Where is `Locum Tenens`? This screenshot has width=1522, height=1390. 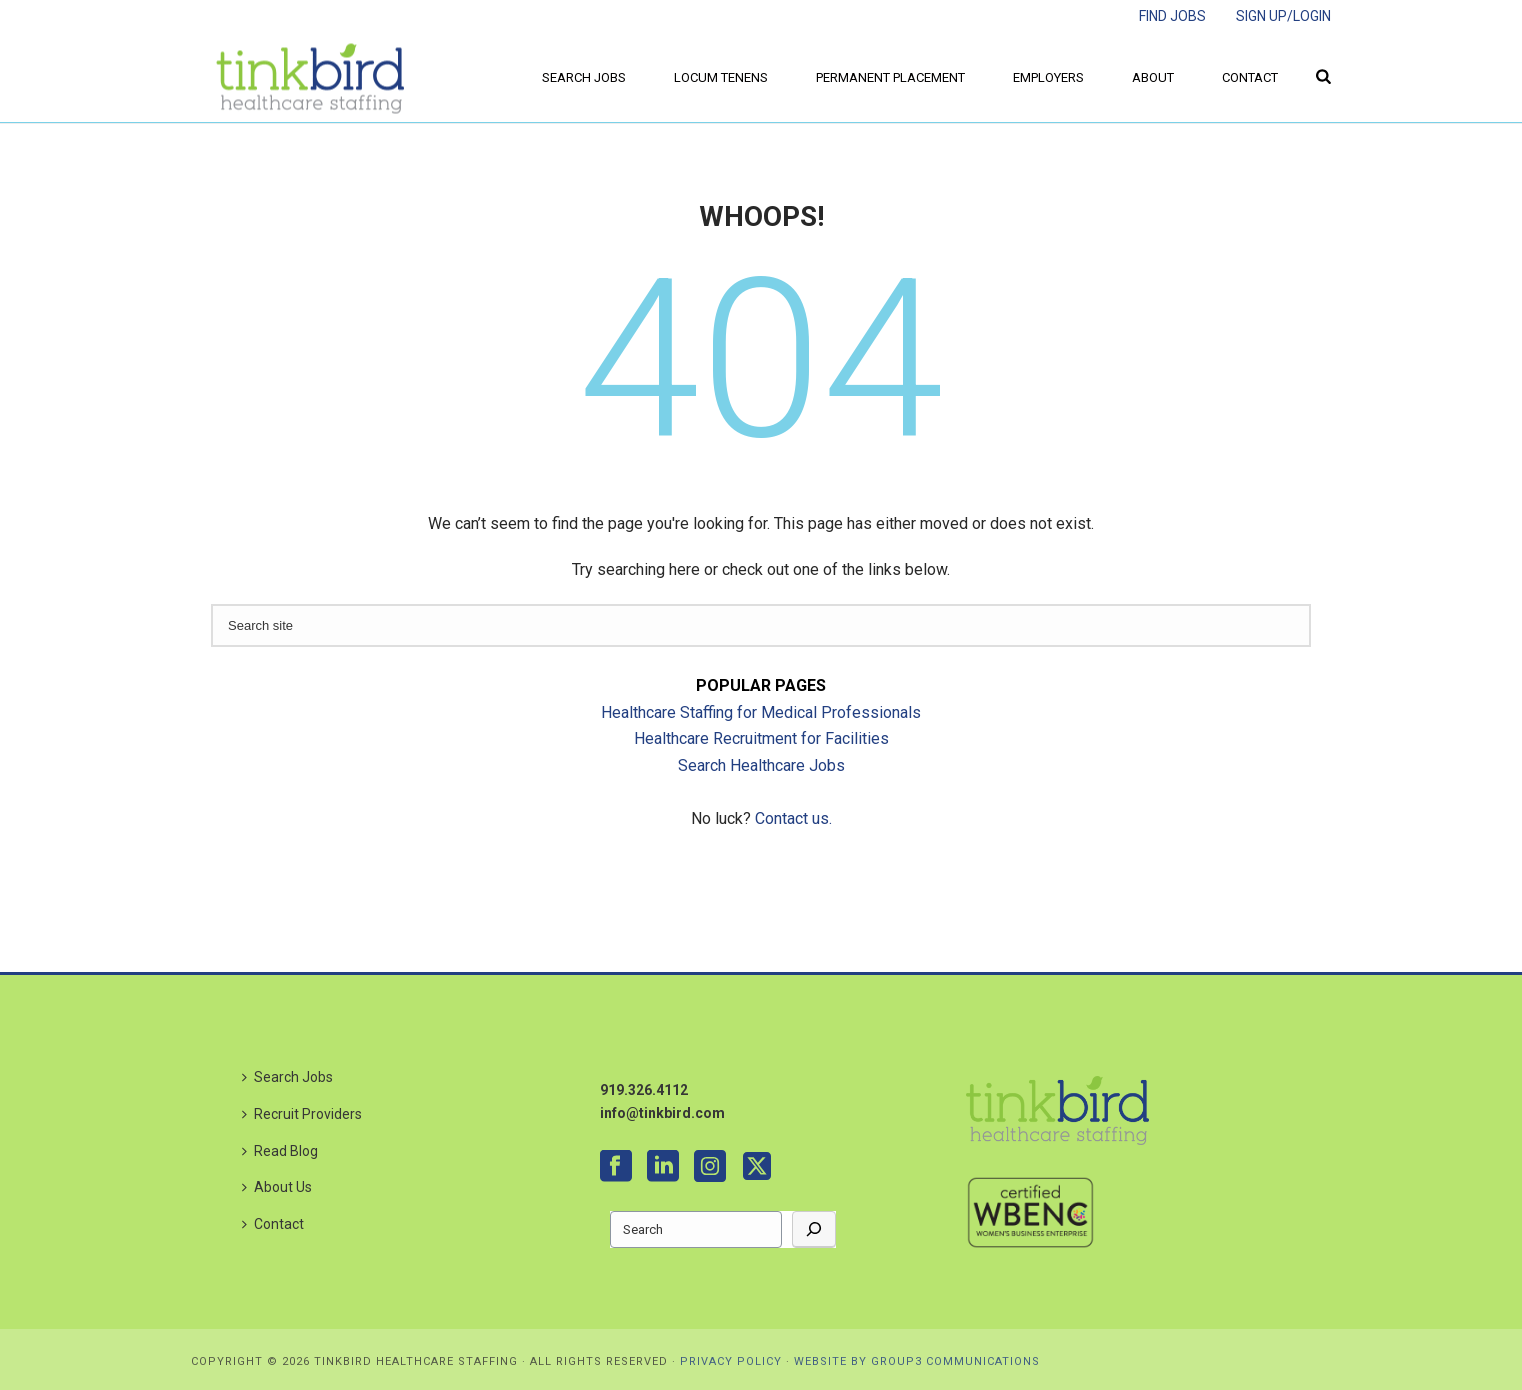 Locum Tenens is located at coordinates (721, 77).